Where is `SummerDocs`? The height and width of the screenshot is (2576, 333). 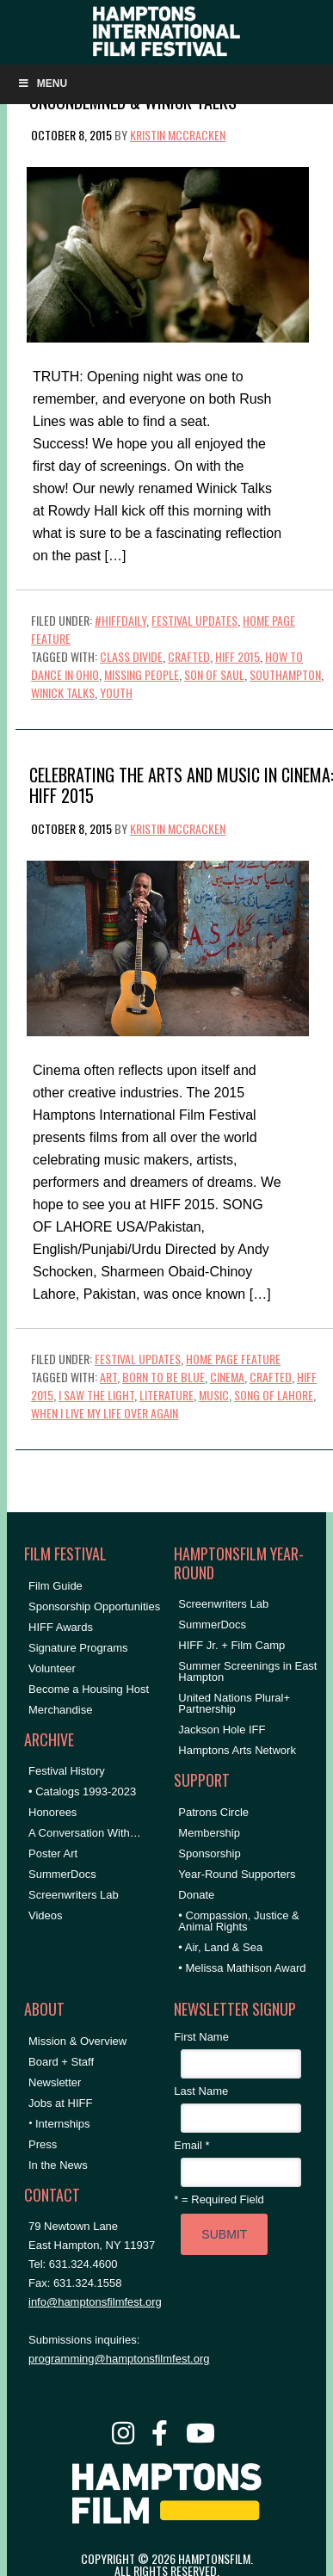 SummerDocs is located at coordinates (62, 1874).